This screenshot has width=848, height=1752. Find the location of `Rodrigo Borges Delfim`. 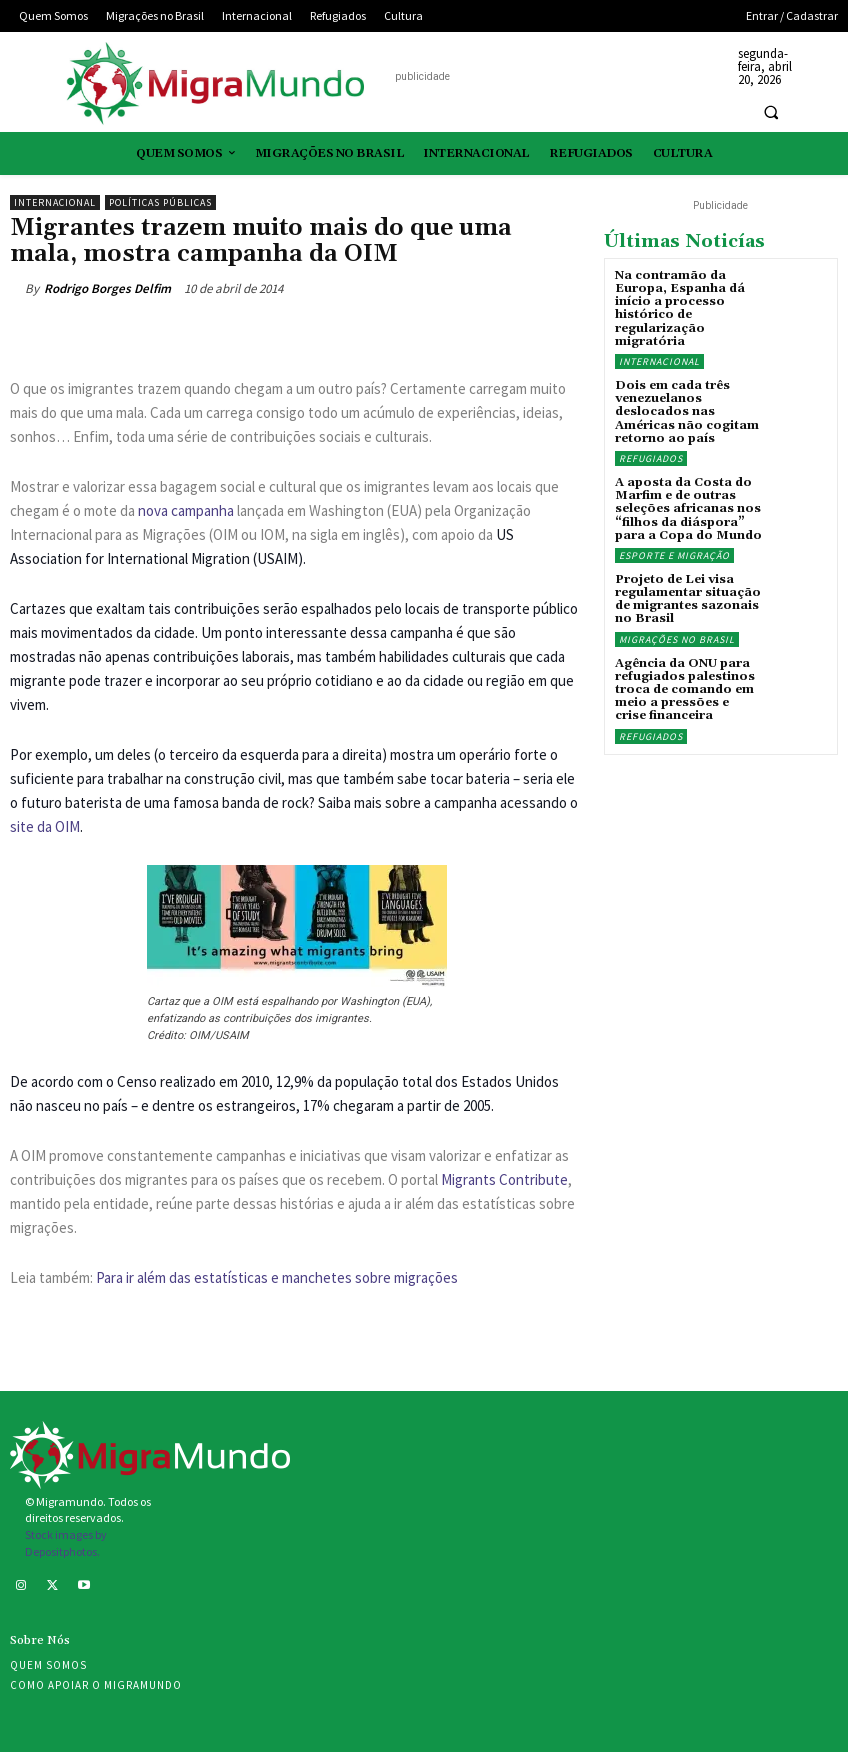

Rodrigo Borges Delfim is located at coordinates (107, 288).